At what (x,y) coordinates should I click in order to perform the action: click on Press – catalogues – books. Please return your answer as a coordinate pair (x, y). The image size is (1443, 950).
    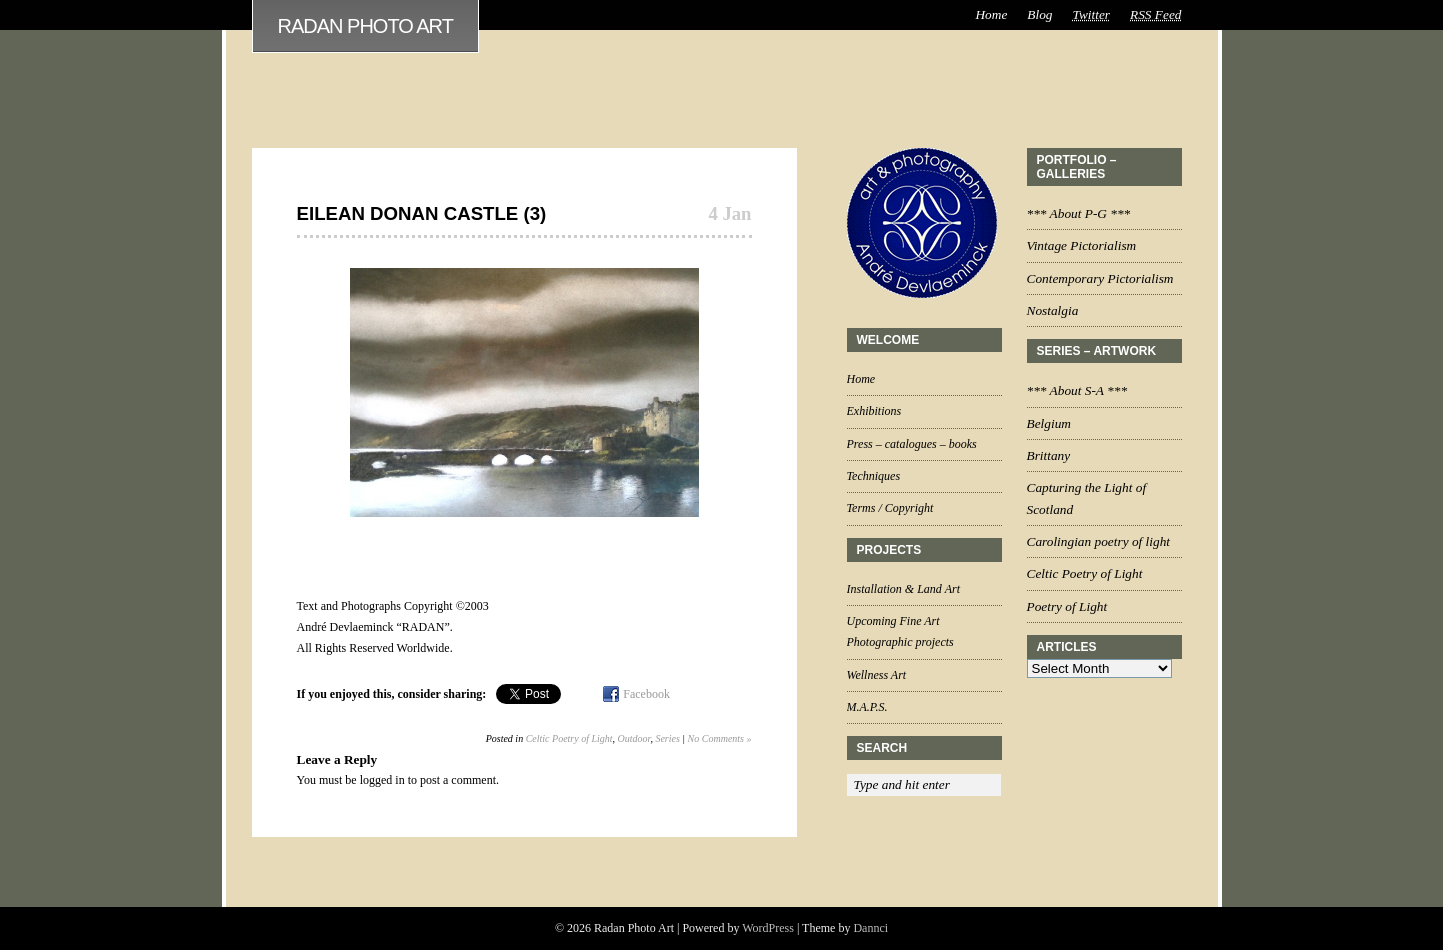
    Looking at the image, I should click on (912, 444).